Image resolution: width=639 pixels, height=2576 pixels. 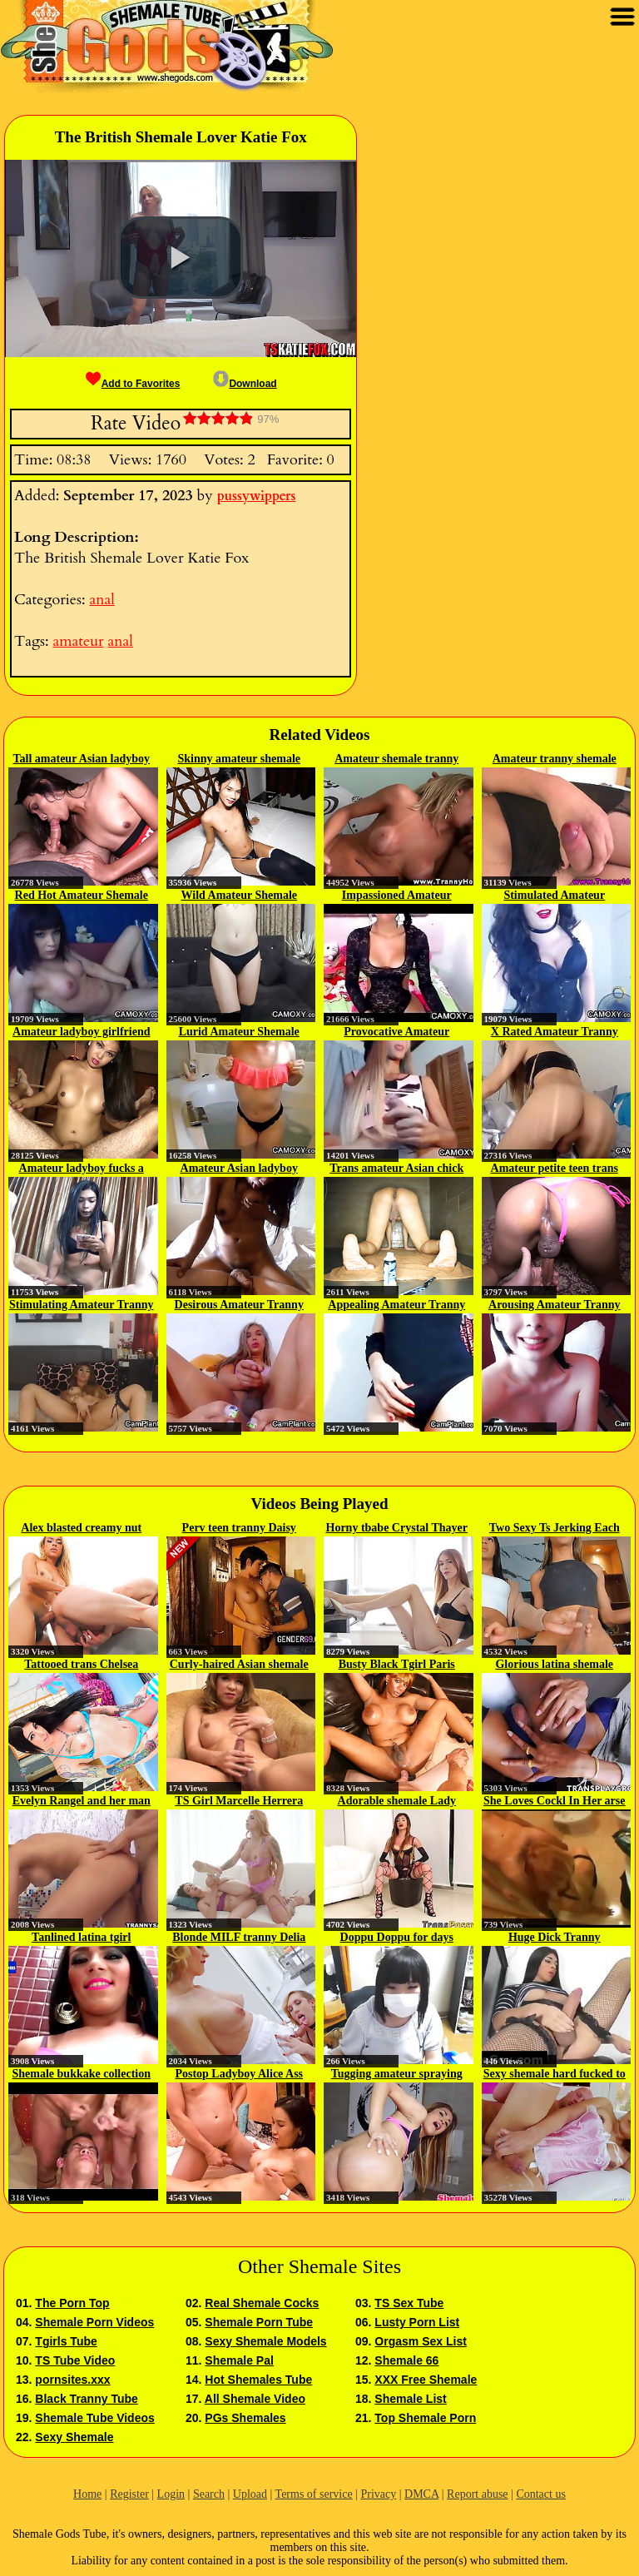 What do you see at coordinates (554, 1665) in the screenshot?
I see `Glorious latina shemale Layla...` at bounding box center [554, 1665].